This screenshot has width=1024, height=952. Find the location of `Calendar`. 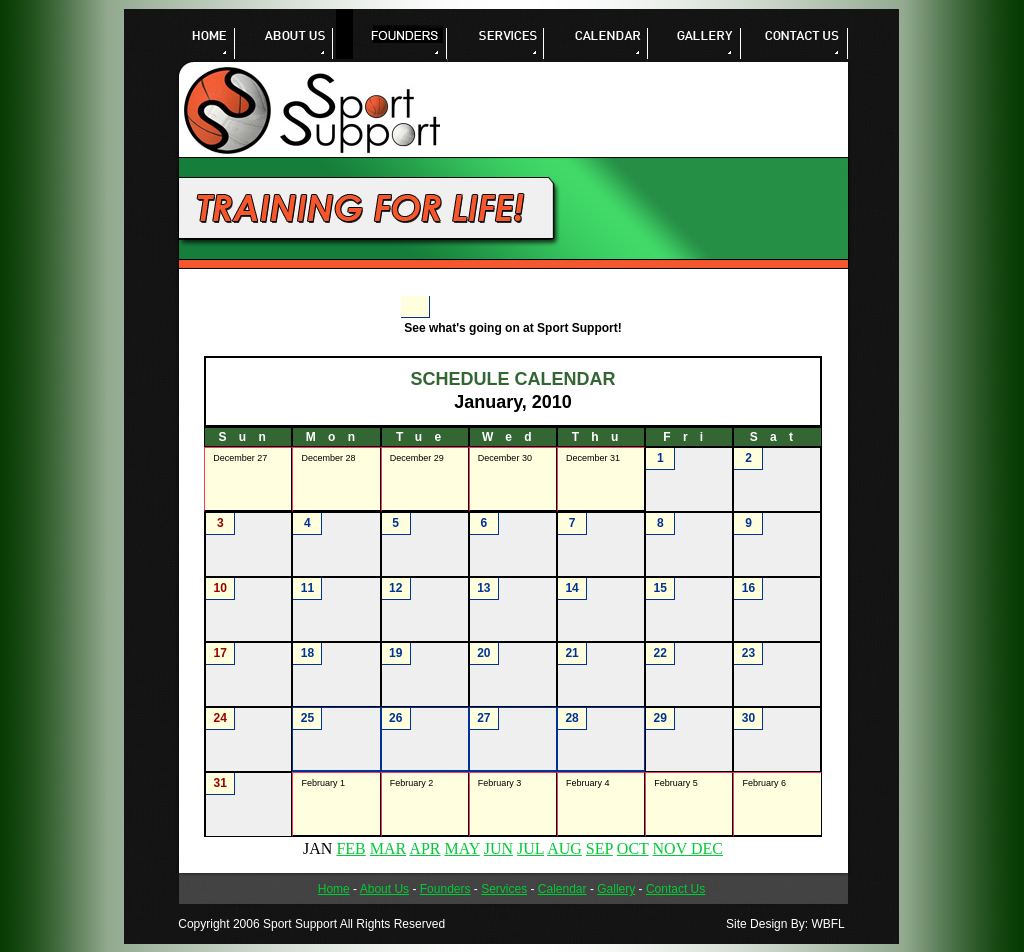

Calendar is located at coordinates (562, 889).